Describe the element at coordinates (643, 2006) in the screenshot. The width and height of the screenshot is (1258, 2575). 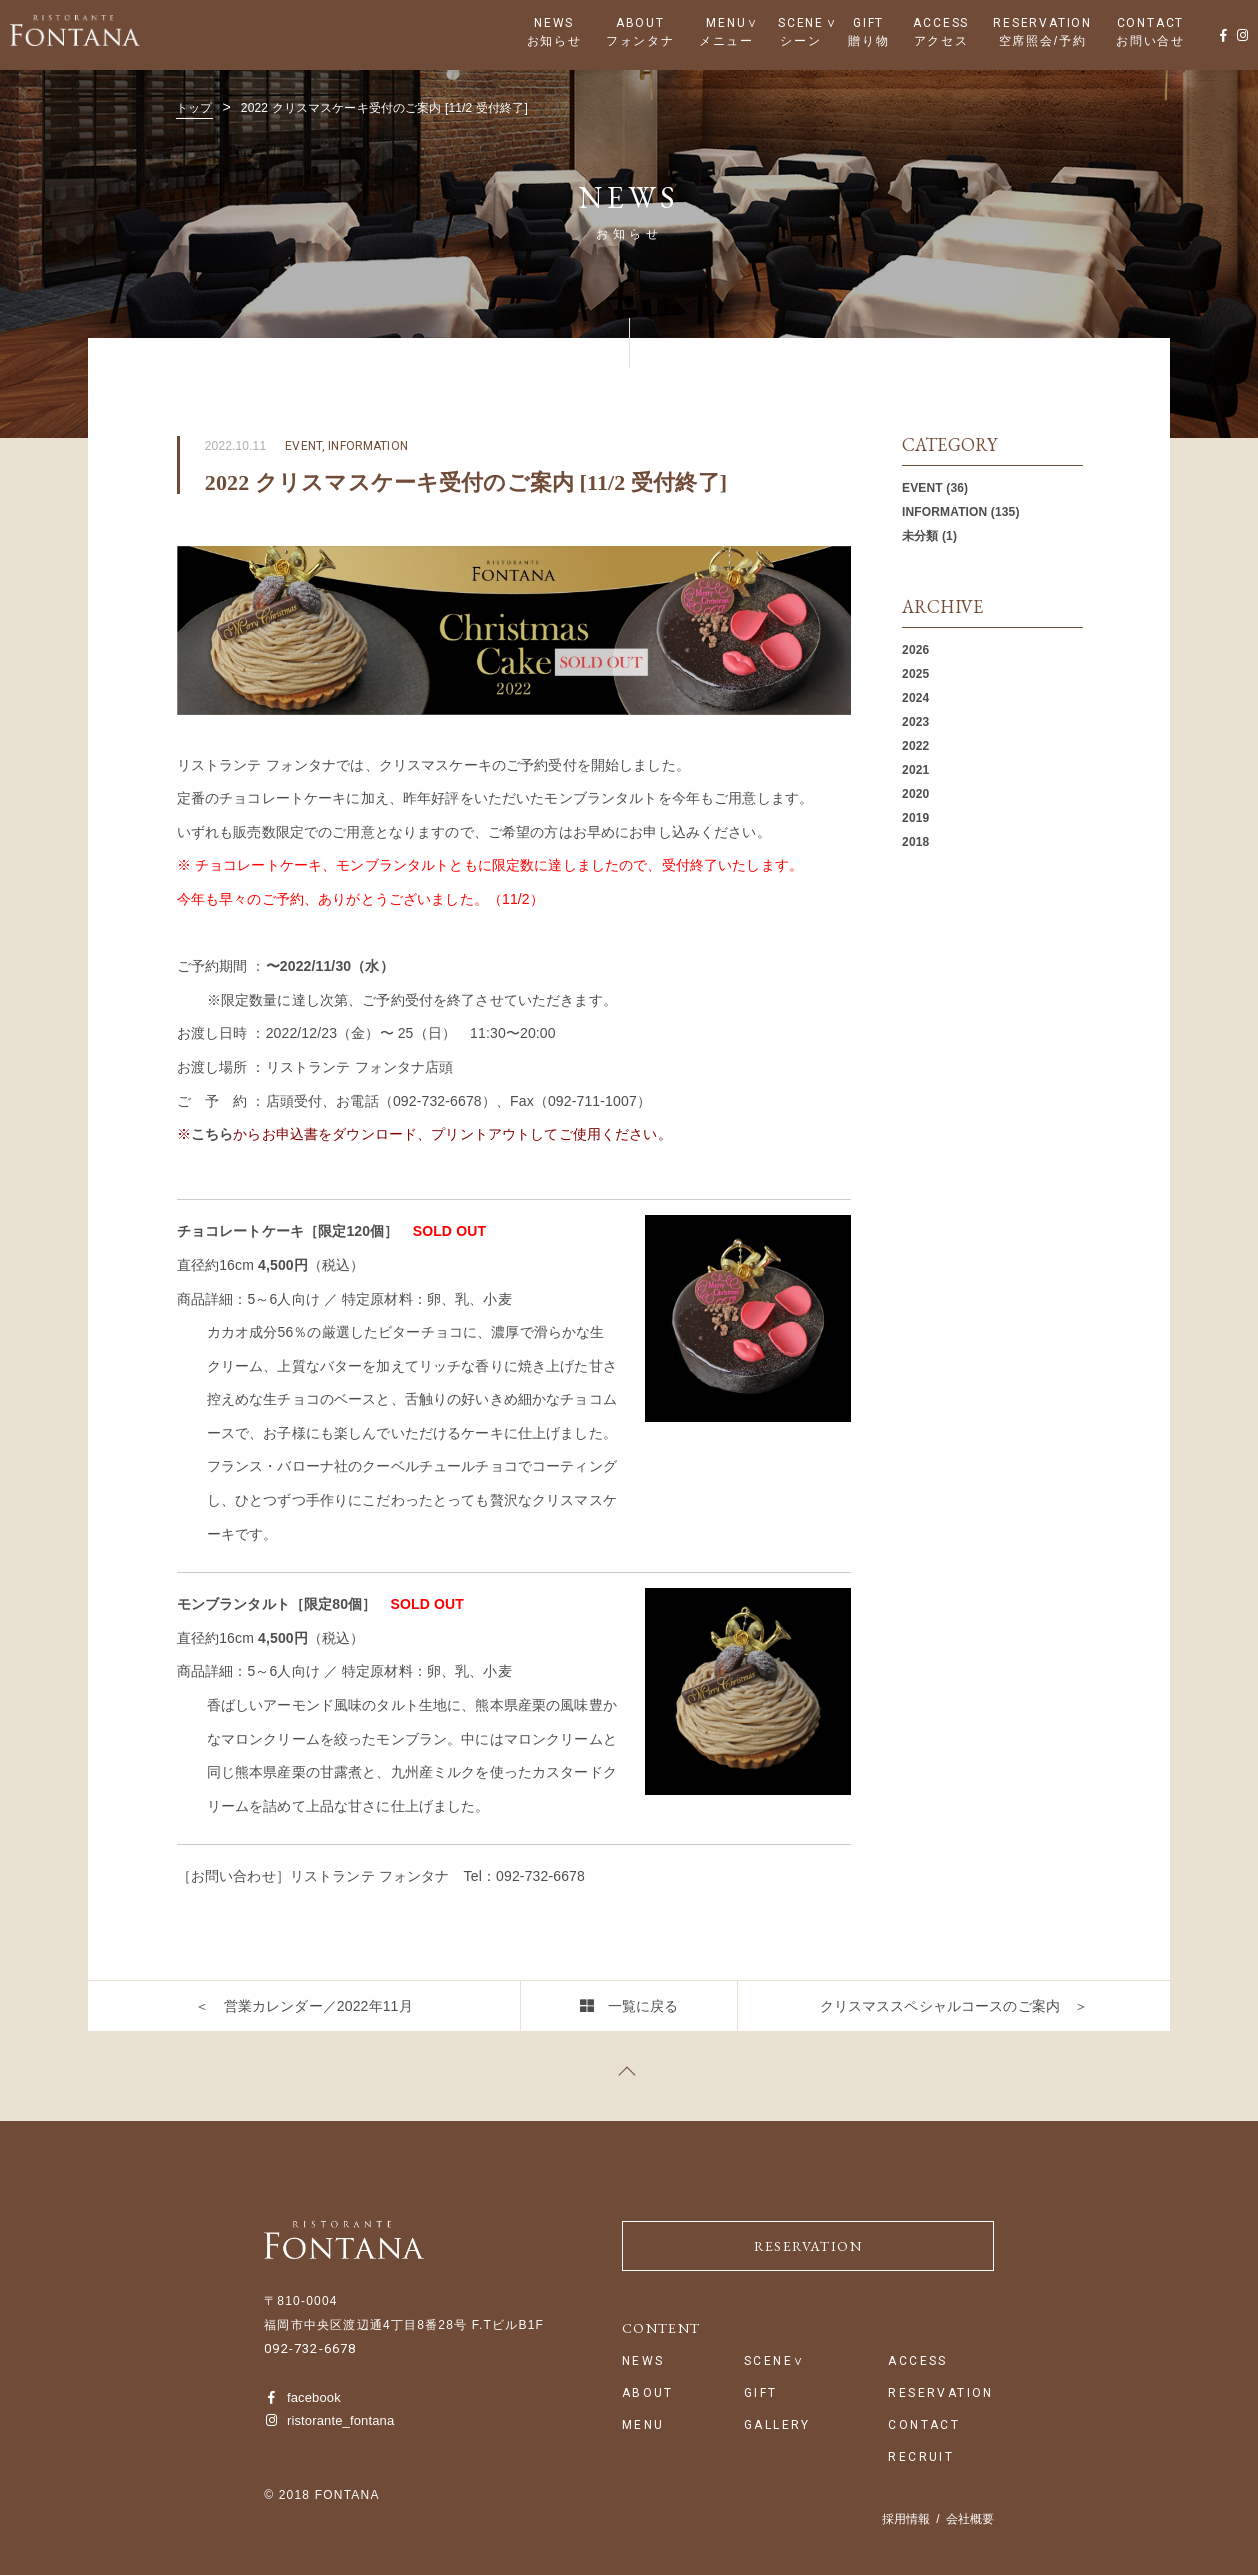
I see `一覧に戻る` at that location.